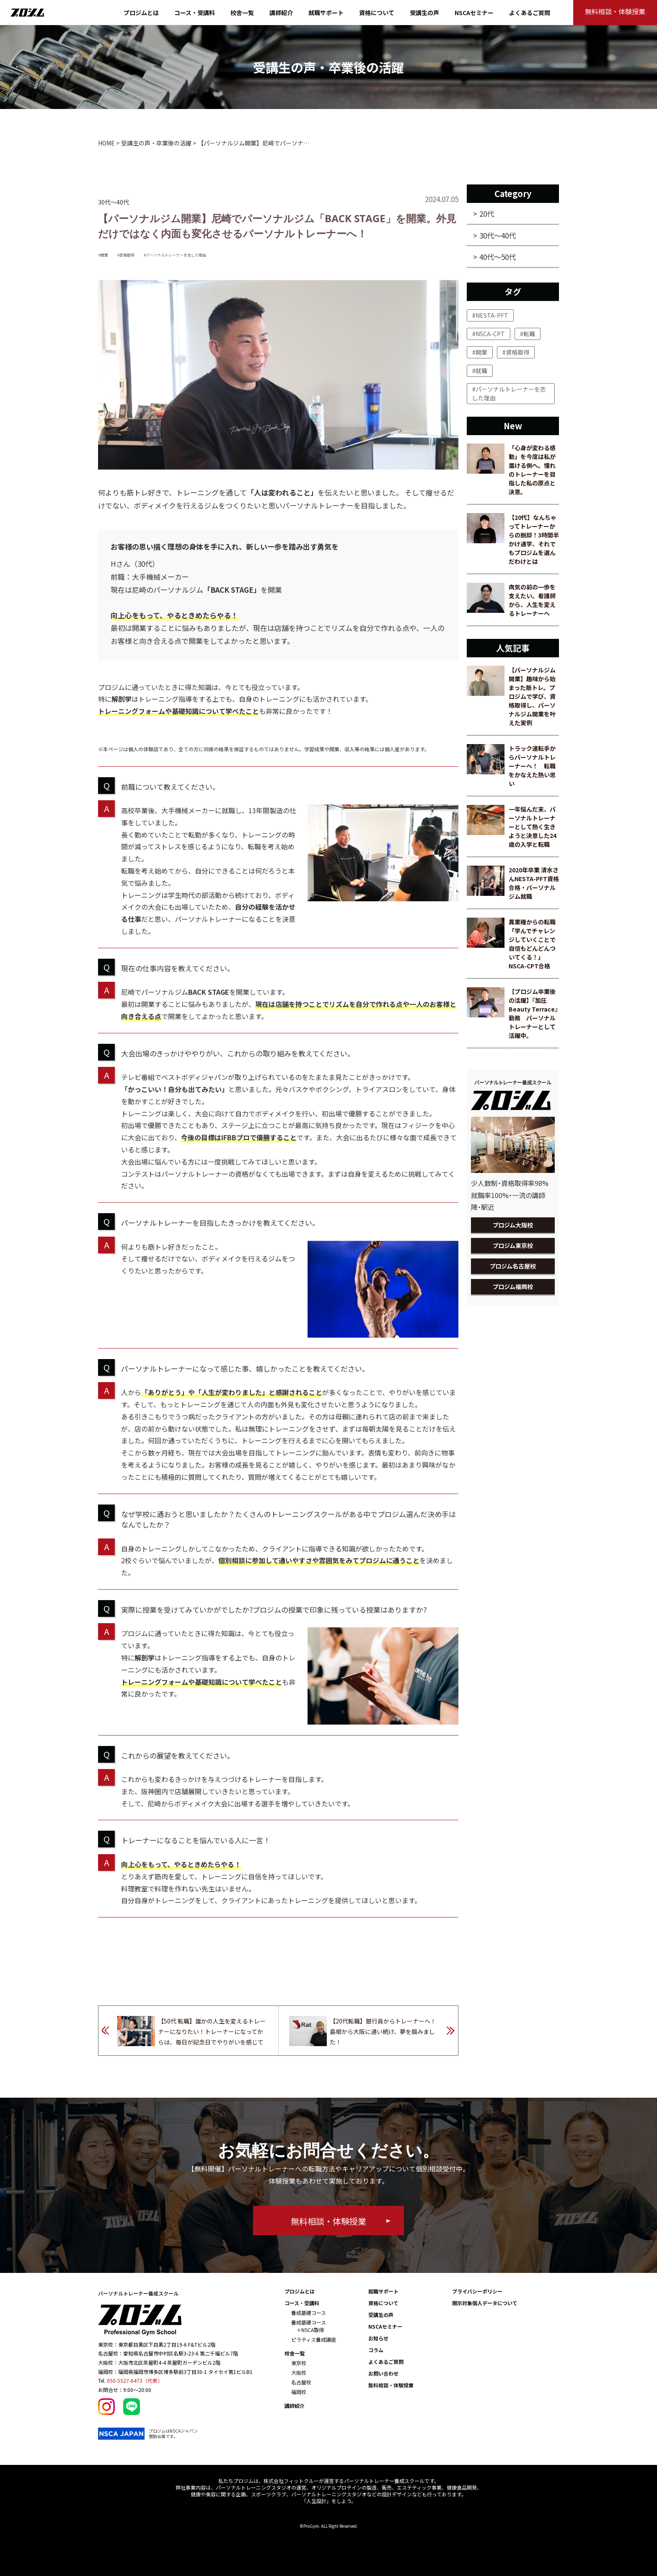  What do you see at coordinates (212, 2033) in the screenshot?
I see `【50代 転職】誰かの人生を変えるトレーナーになりたい！トレーナーになってからは、毎日が記念日でやりがいを感じています。` at bounding box center [212, 2033].